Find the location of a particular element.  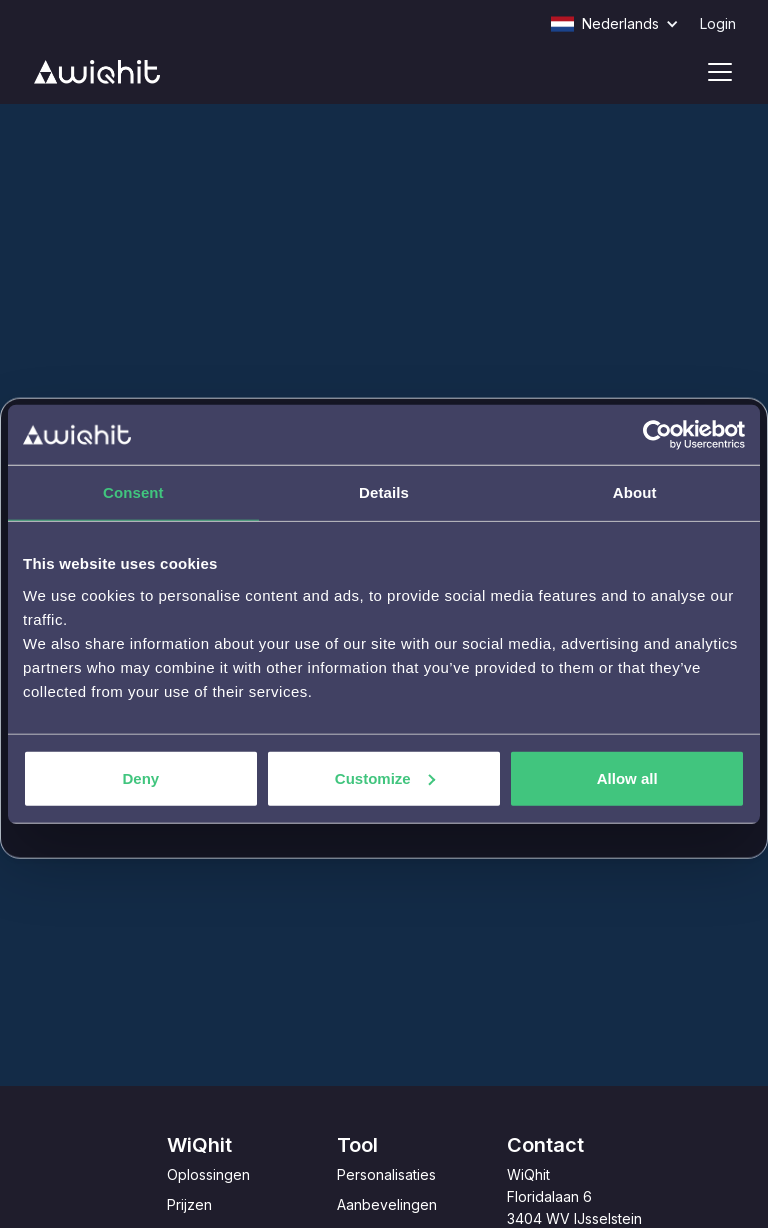

Personalisaties is located at coordinates (386, 1174).